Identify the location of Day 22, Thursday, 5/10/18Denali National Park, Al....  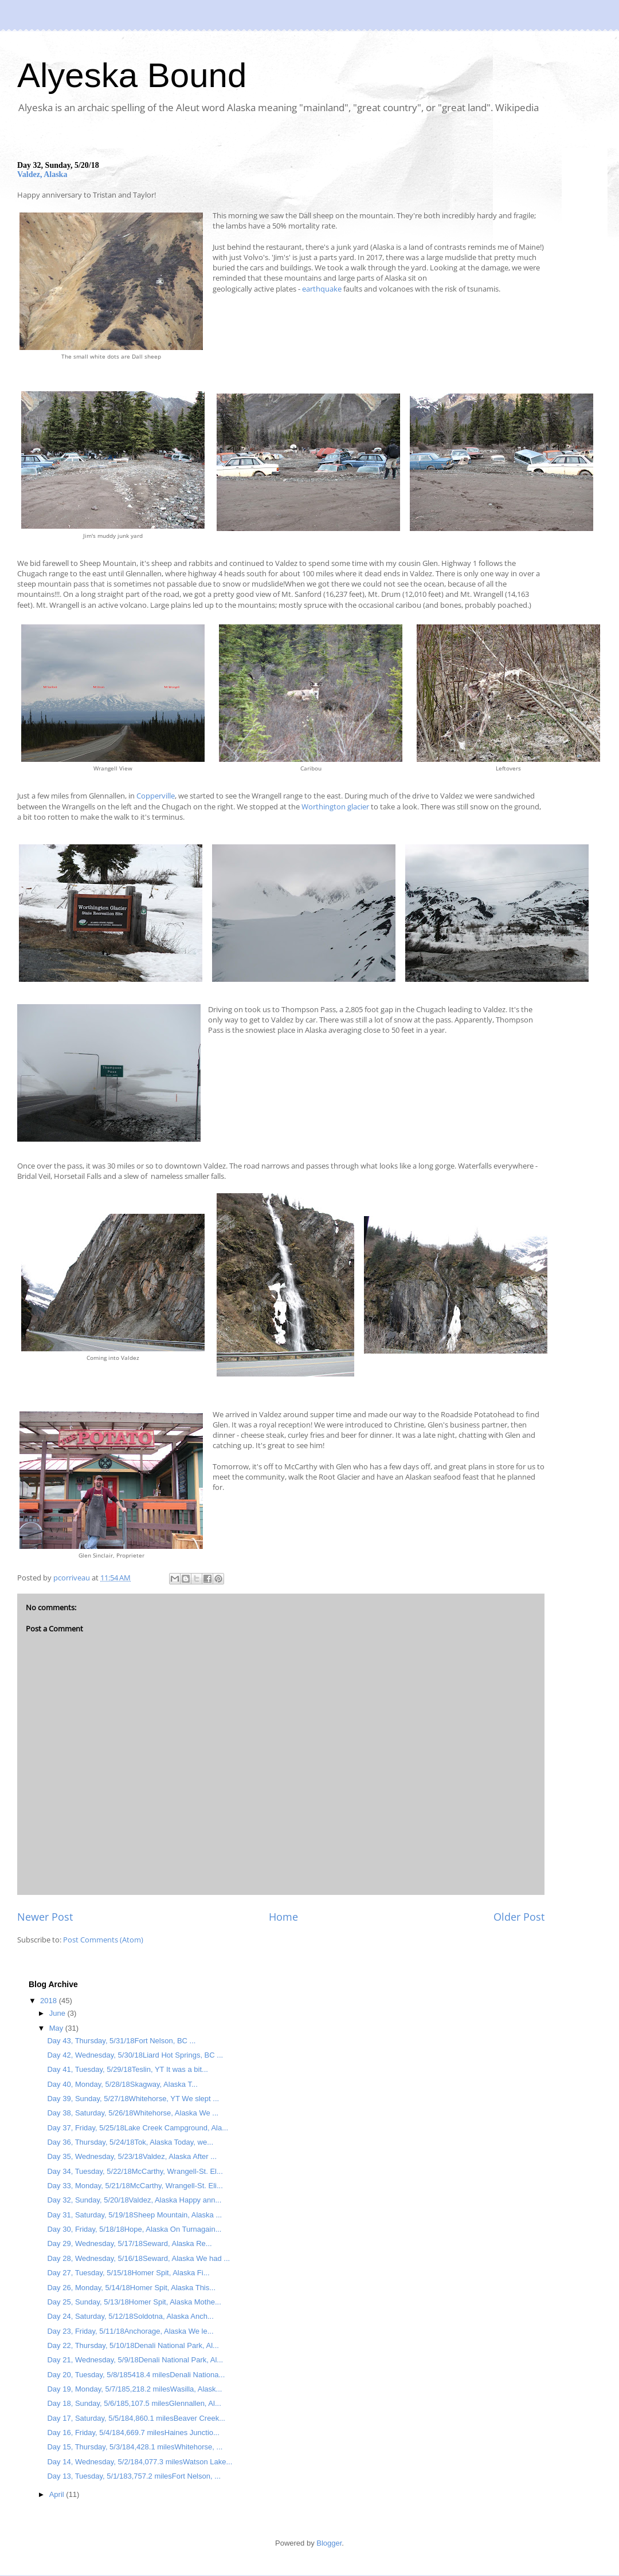
(132, 2345).